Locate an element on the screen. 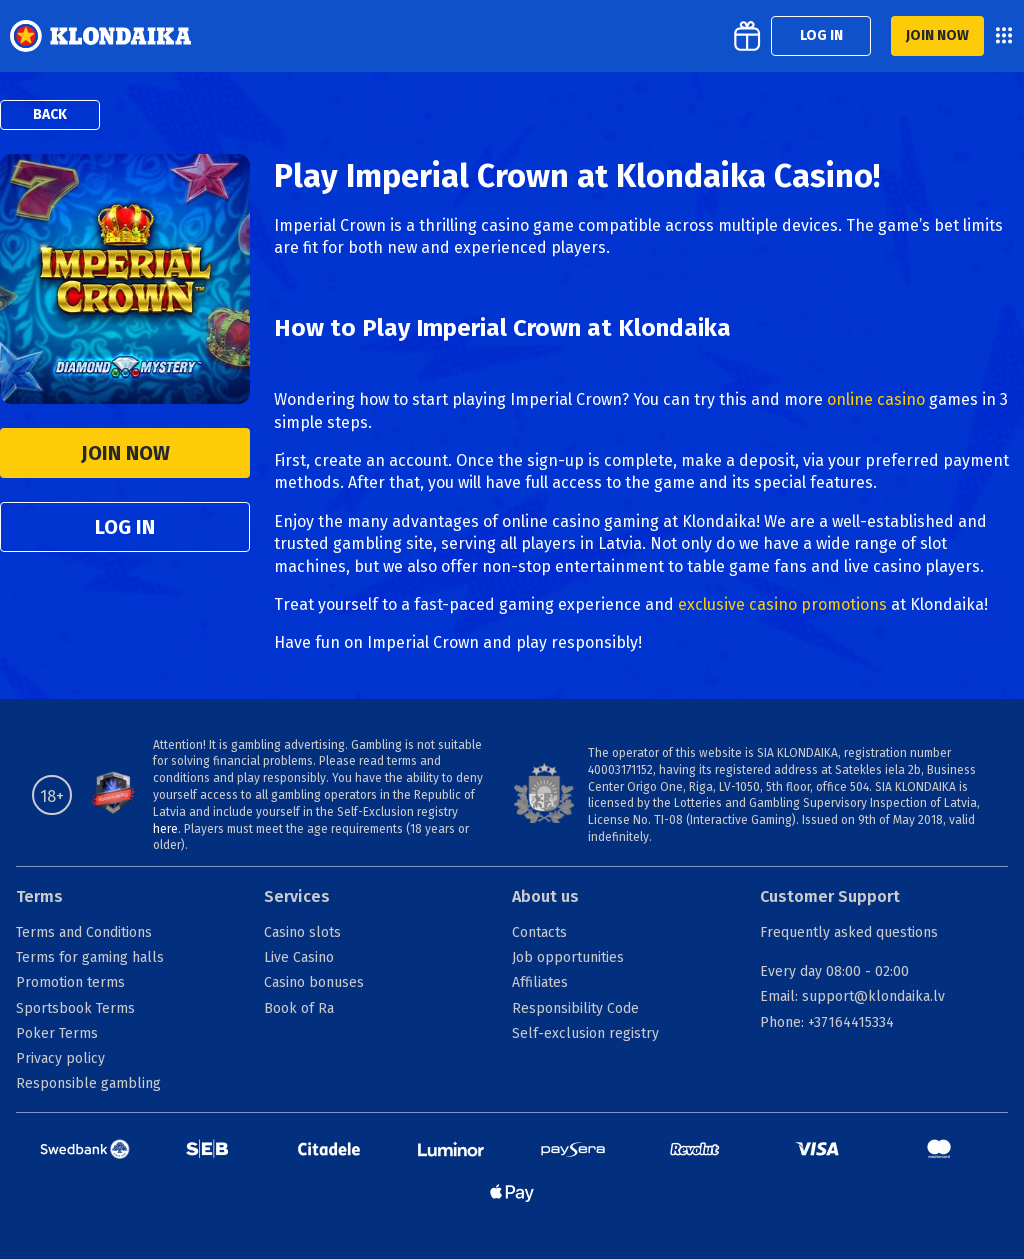  Casino bonuses is located at coordinates (314, 982).